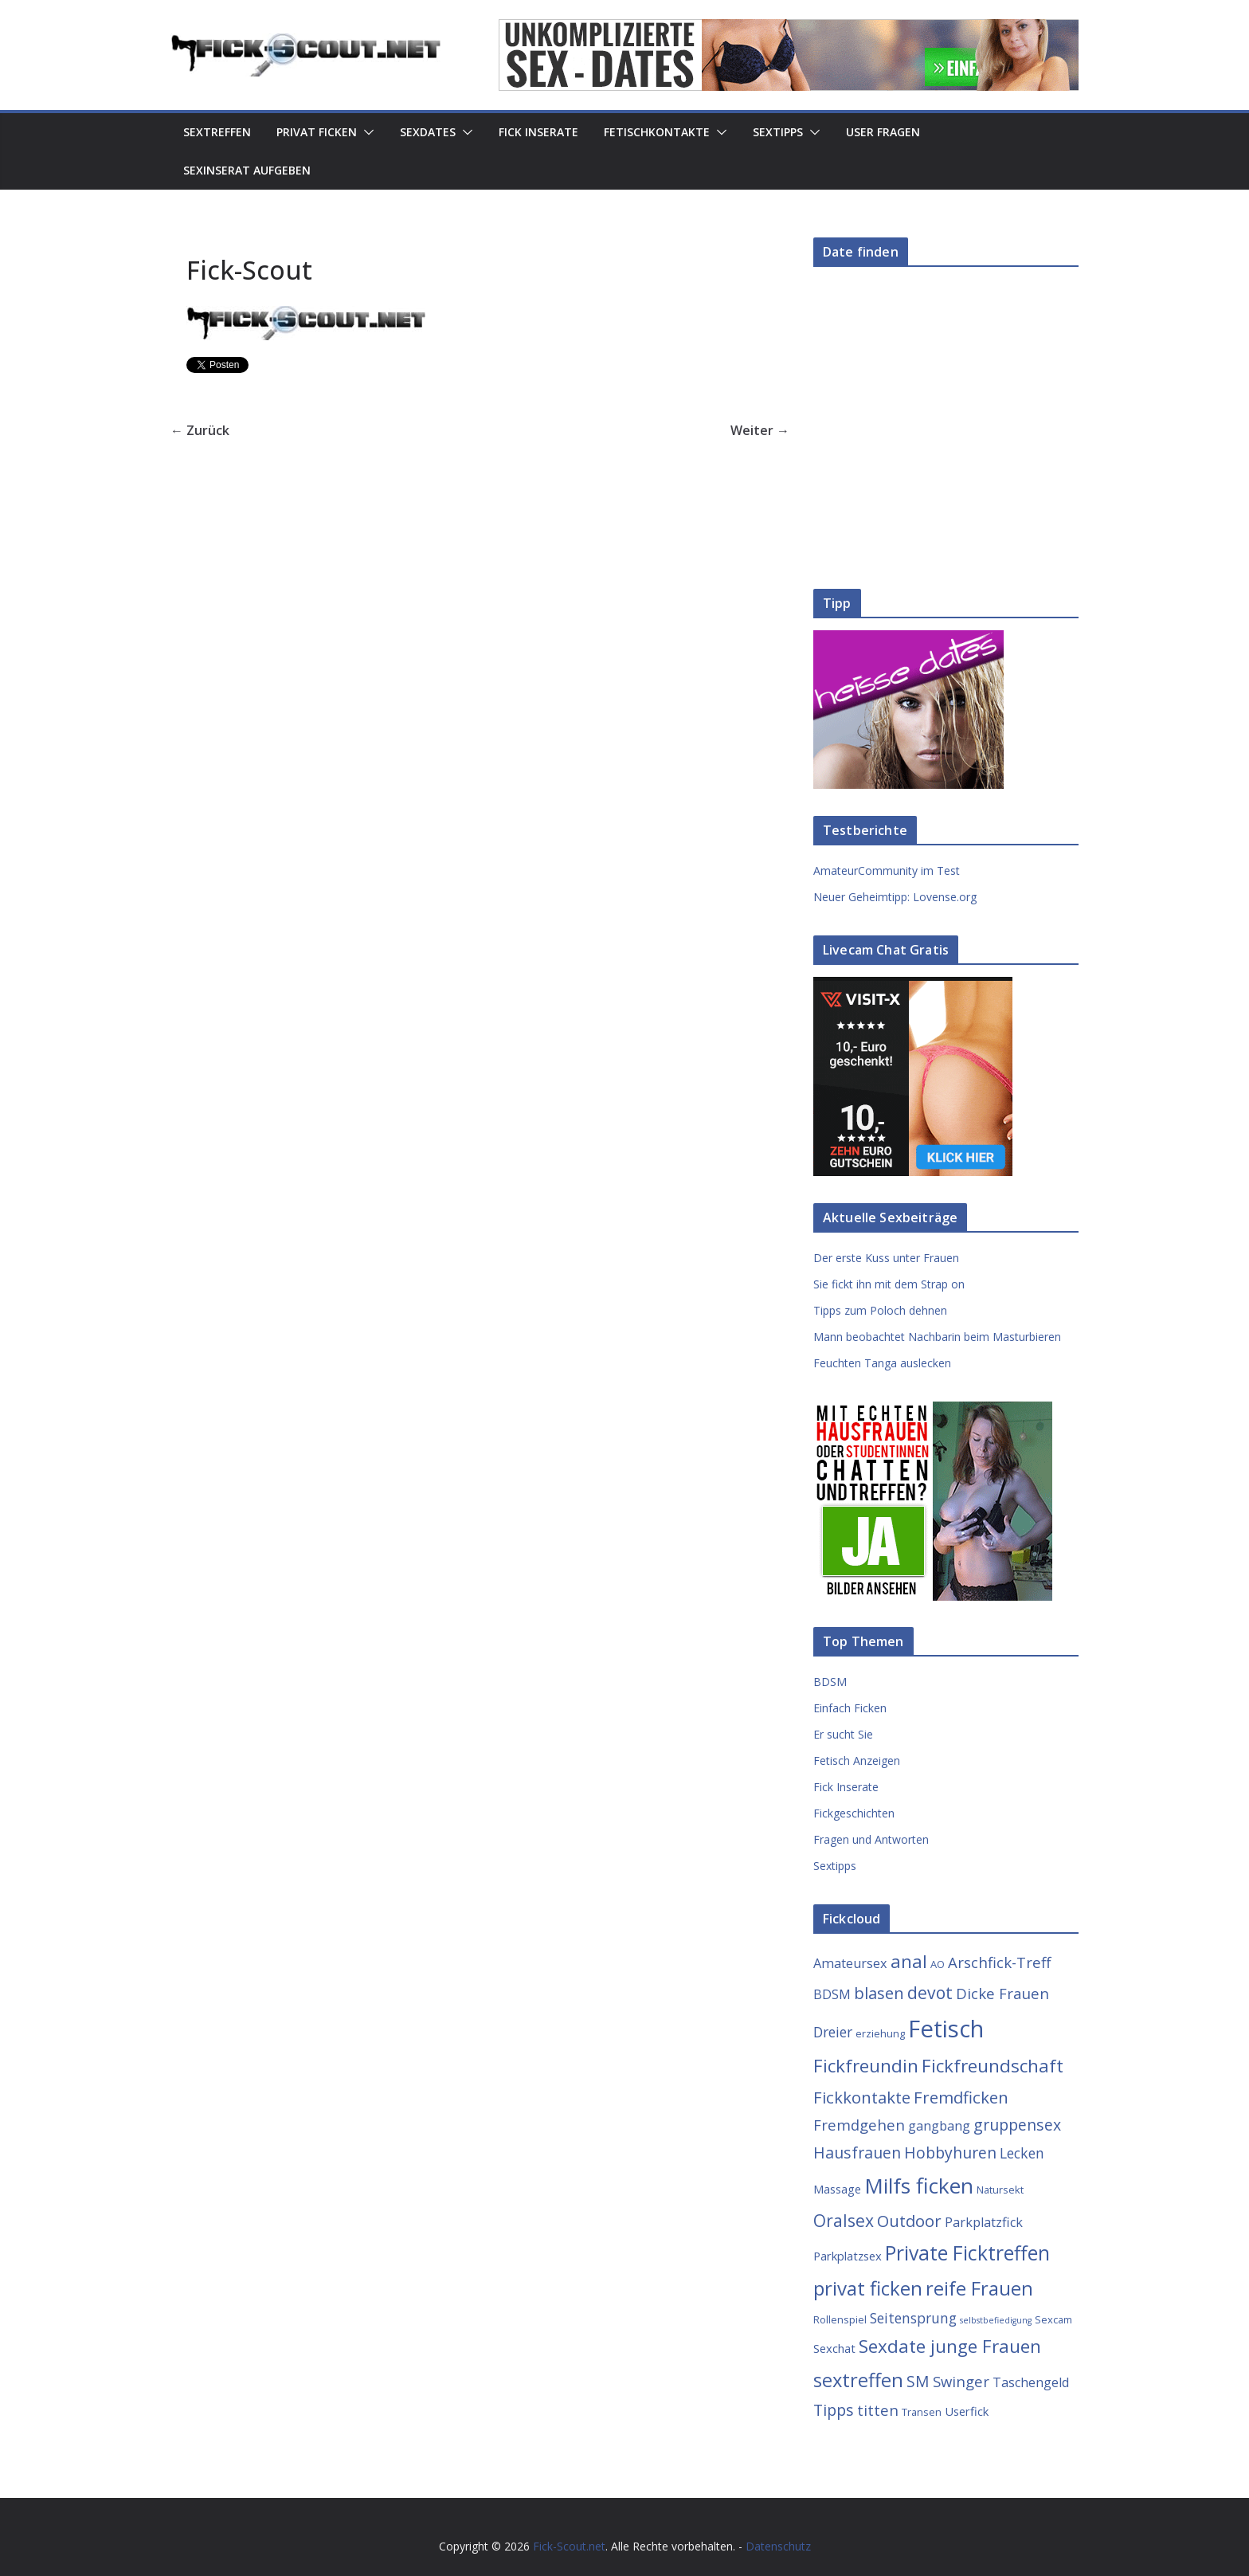  What do you see at coordinates (950, 2346) in the screenshot?
I see `Sexdate junge Frauen [Sexdate junge Frauen (12 Einträge)]` at bounding box center [950, 2346].